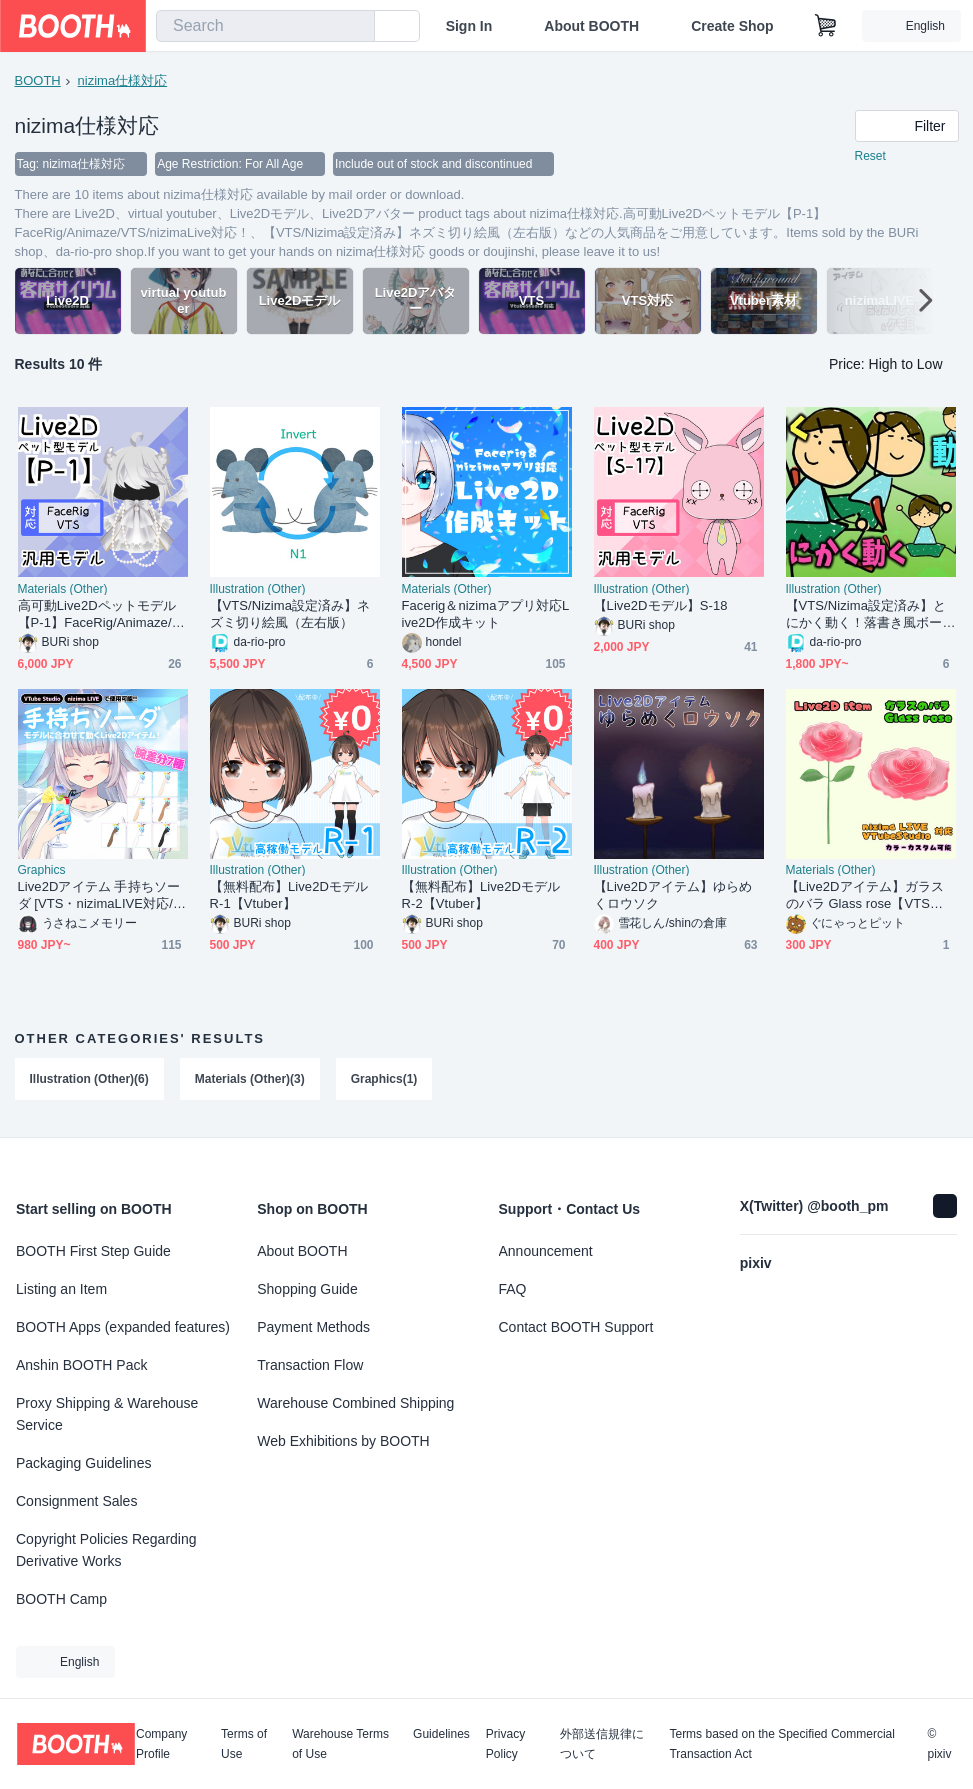 The height and width of the screenshot is (1789, 973). Describe the element at coordinates (732, 26) in the screenshot. I see `Create Shop` at that location.